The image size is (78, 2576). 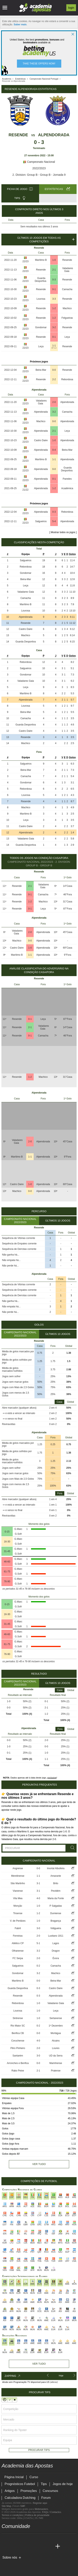 What do you see at coordinates (55, 1868) in the screenshot?
I see `Imortal Albufeira` at bounding box center [55, 1868].